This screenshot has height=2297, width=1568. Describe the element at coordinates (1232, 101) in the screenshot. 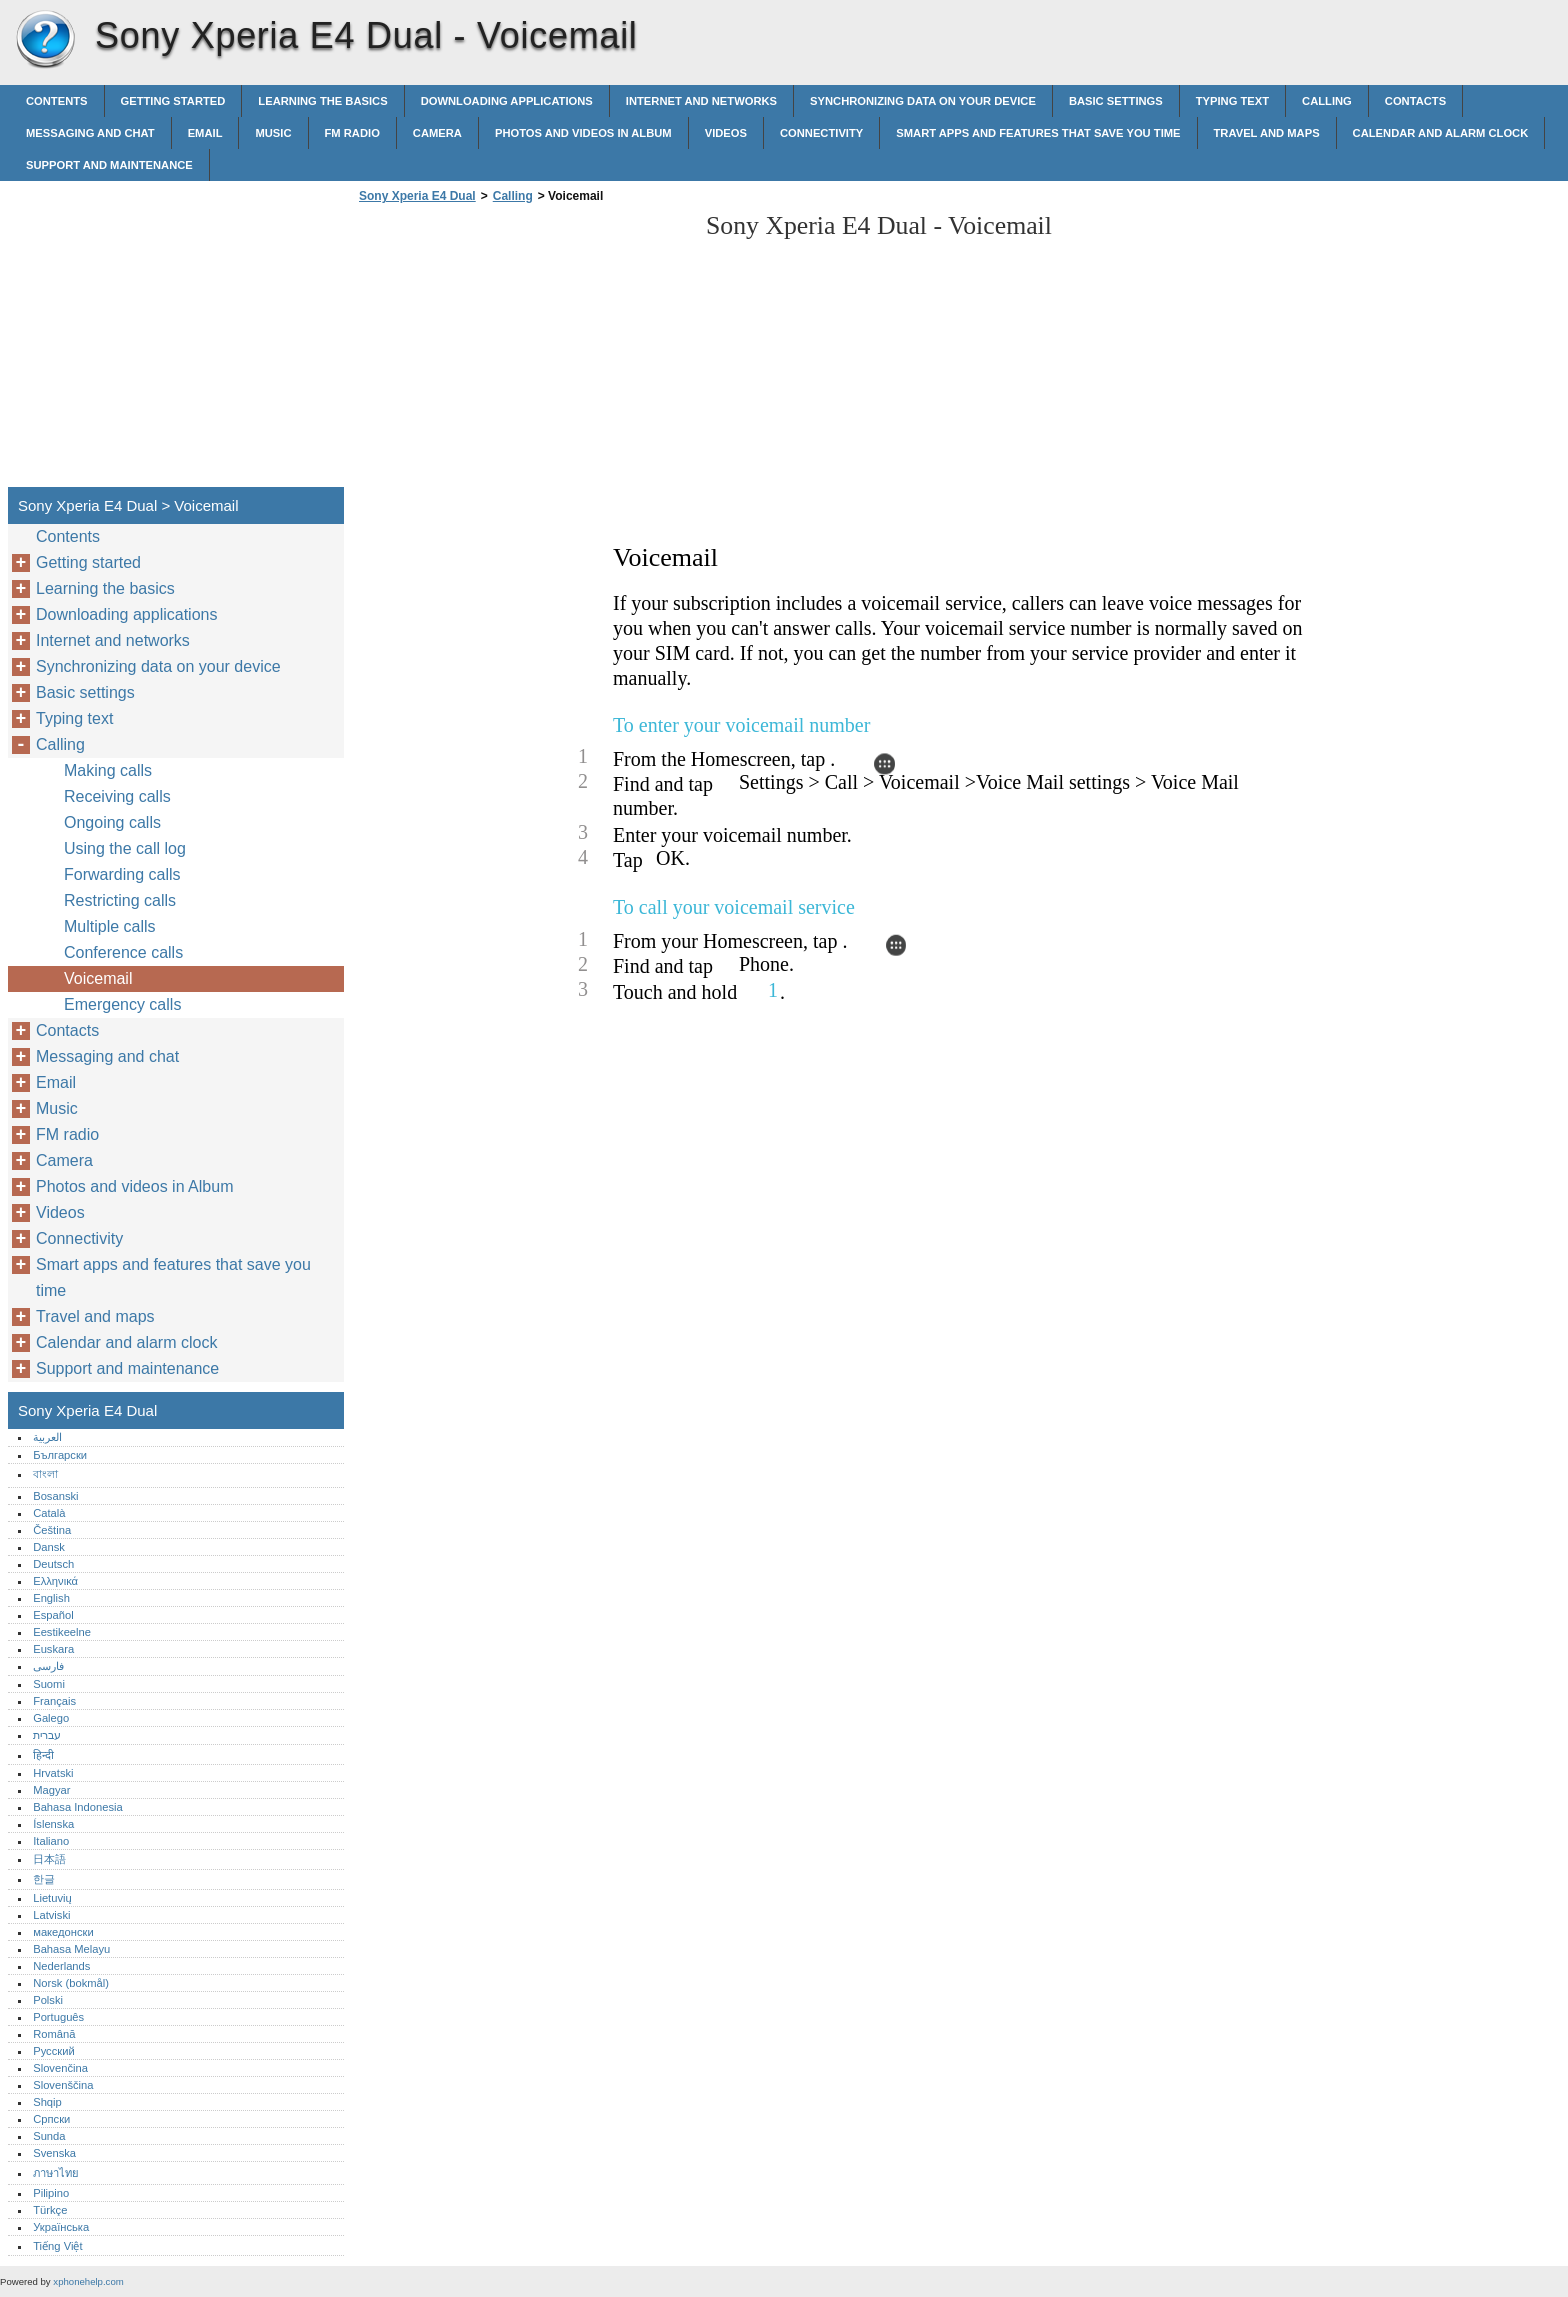

I see `Typing text` at that location.